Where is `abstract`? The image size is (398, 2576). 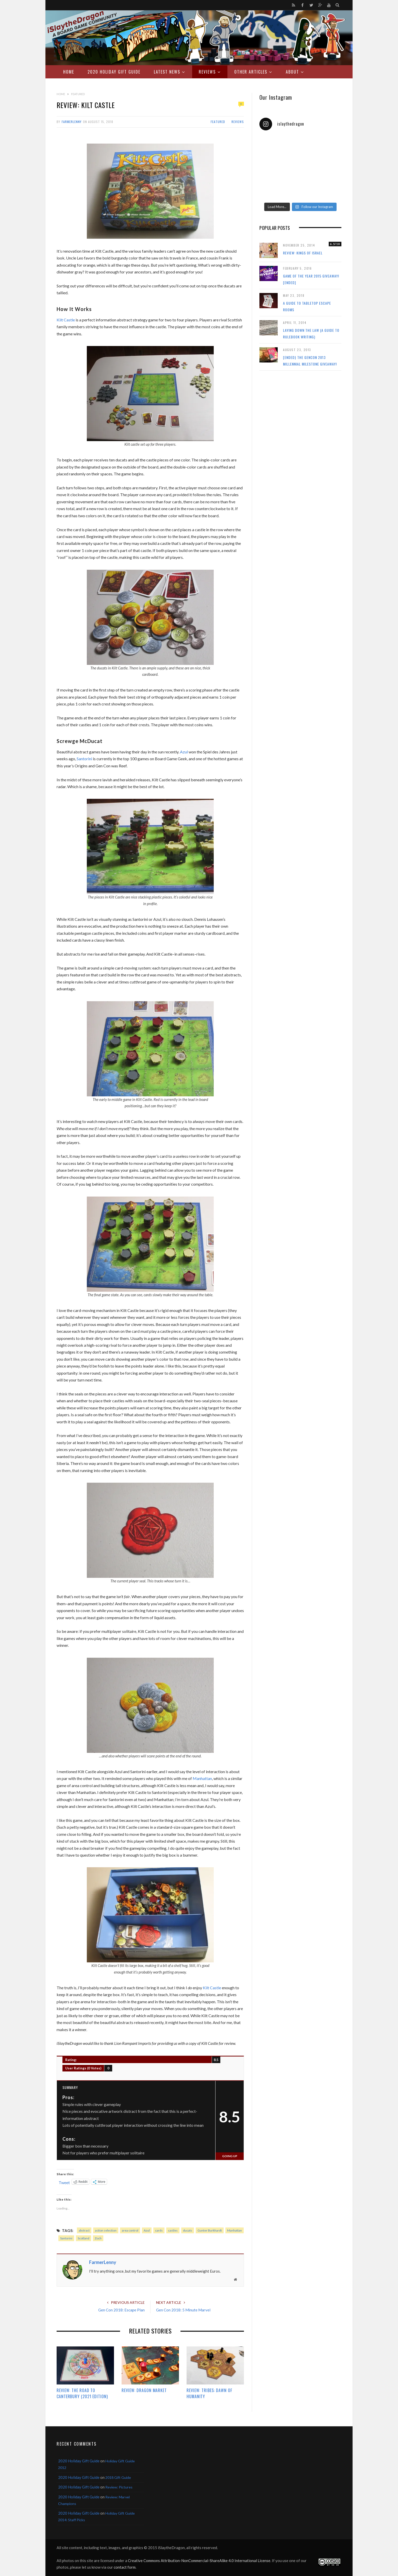
abstract is located at coordinates (84, 2230).